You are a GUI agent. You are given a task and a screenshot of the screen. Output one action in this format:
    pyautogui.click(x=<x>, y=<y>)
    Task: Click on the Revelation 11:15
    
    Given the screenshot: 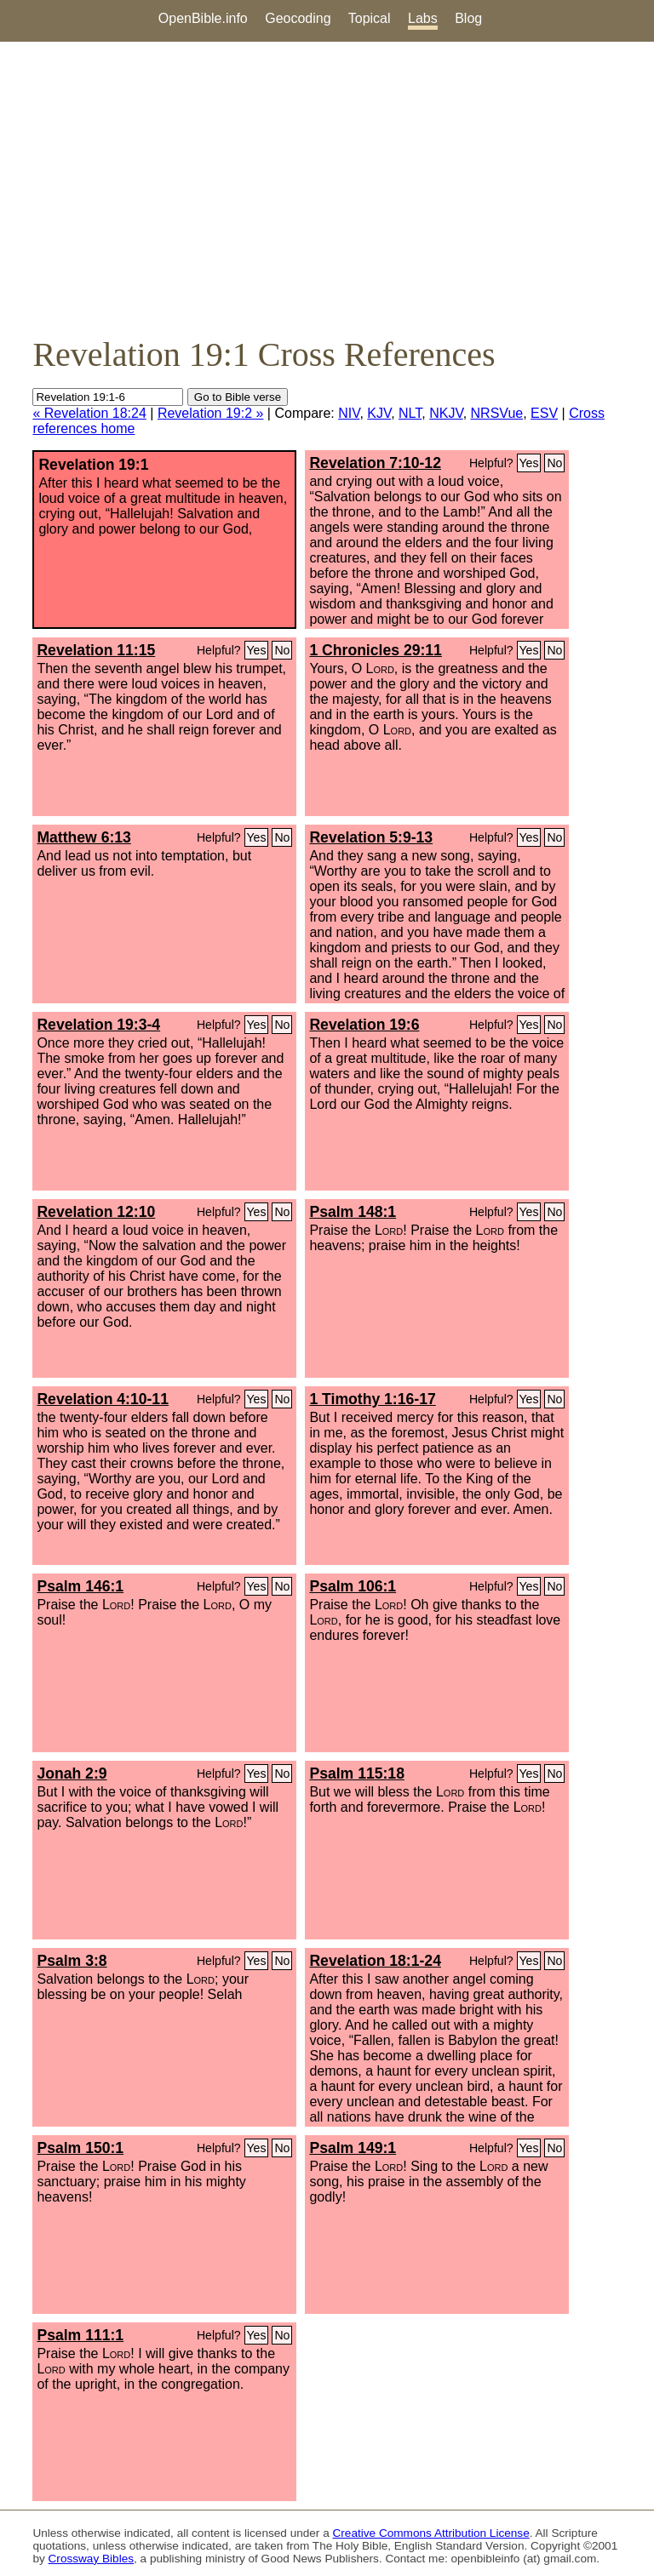 What is the action you would take?
    pyautogui.click(x=96, y=650)
    